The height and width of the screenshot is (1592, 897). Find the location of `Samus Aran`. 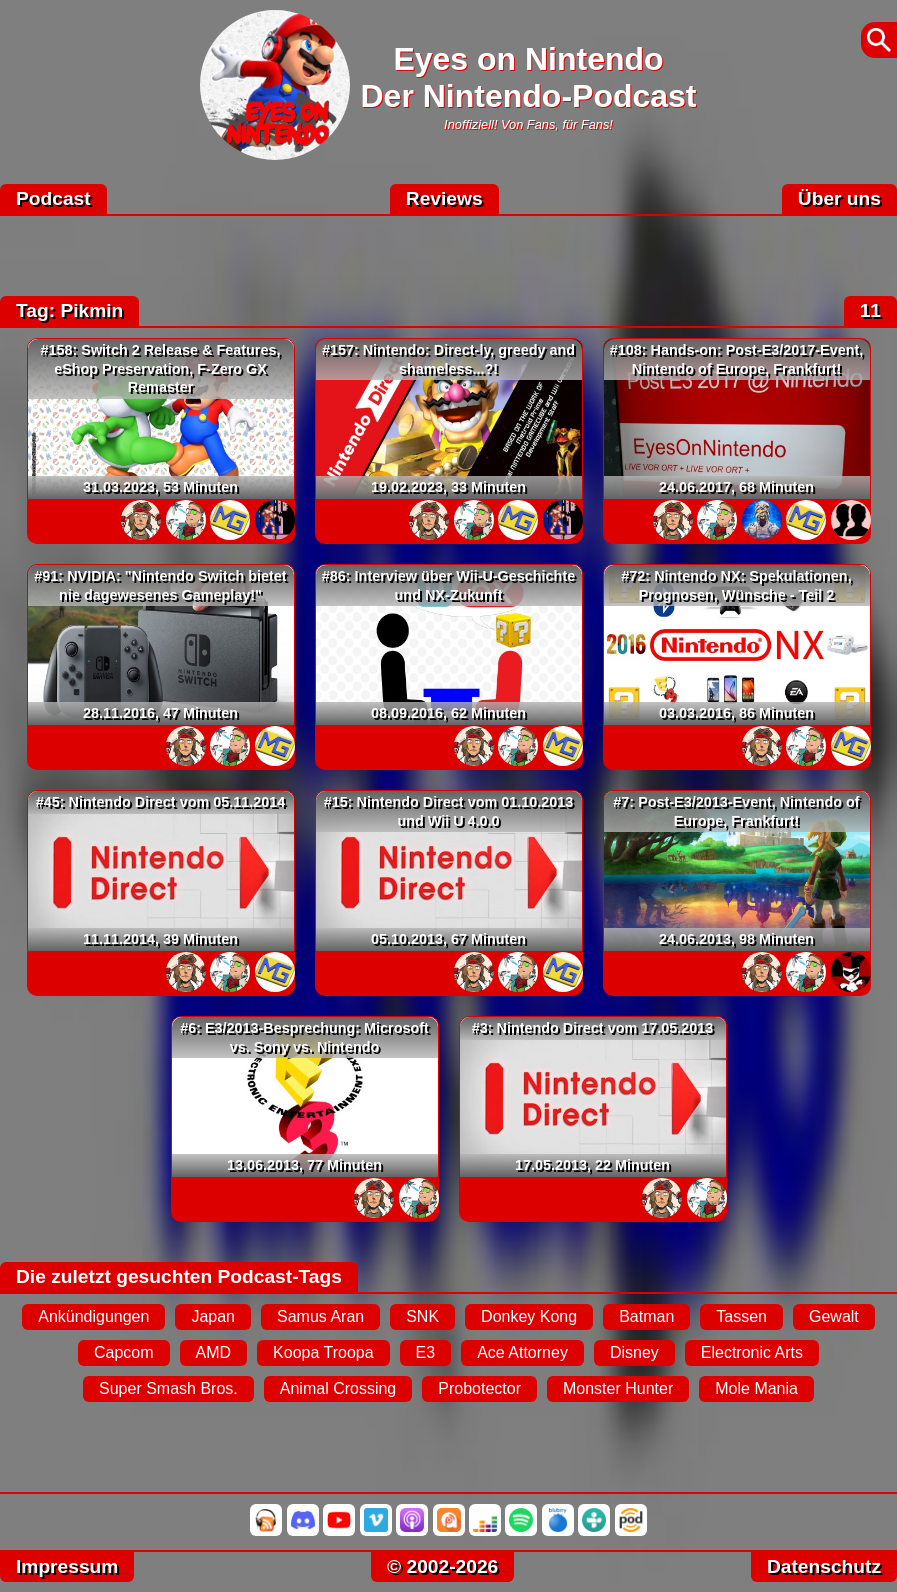

Samus Aran is located at coordinates (320, 1316).